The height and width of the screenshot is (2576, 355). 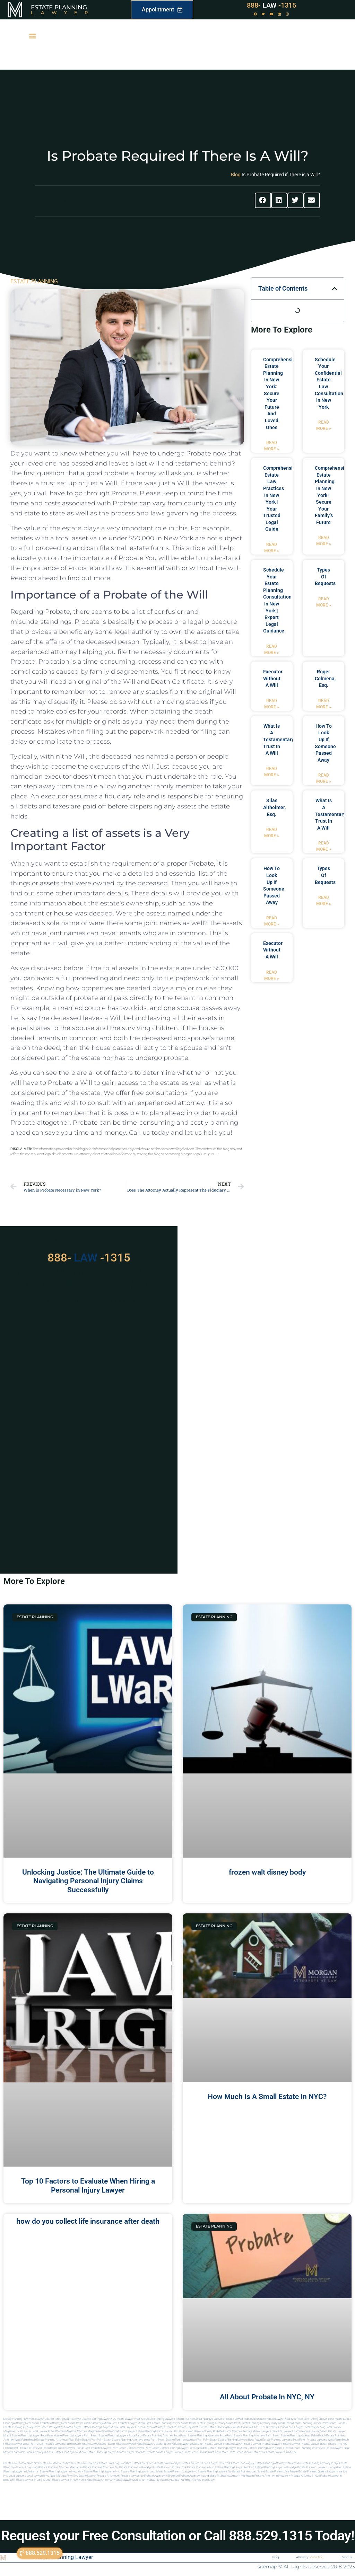 I want to click on Local lawyers, so click(x=17, y=2475).